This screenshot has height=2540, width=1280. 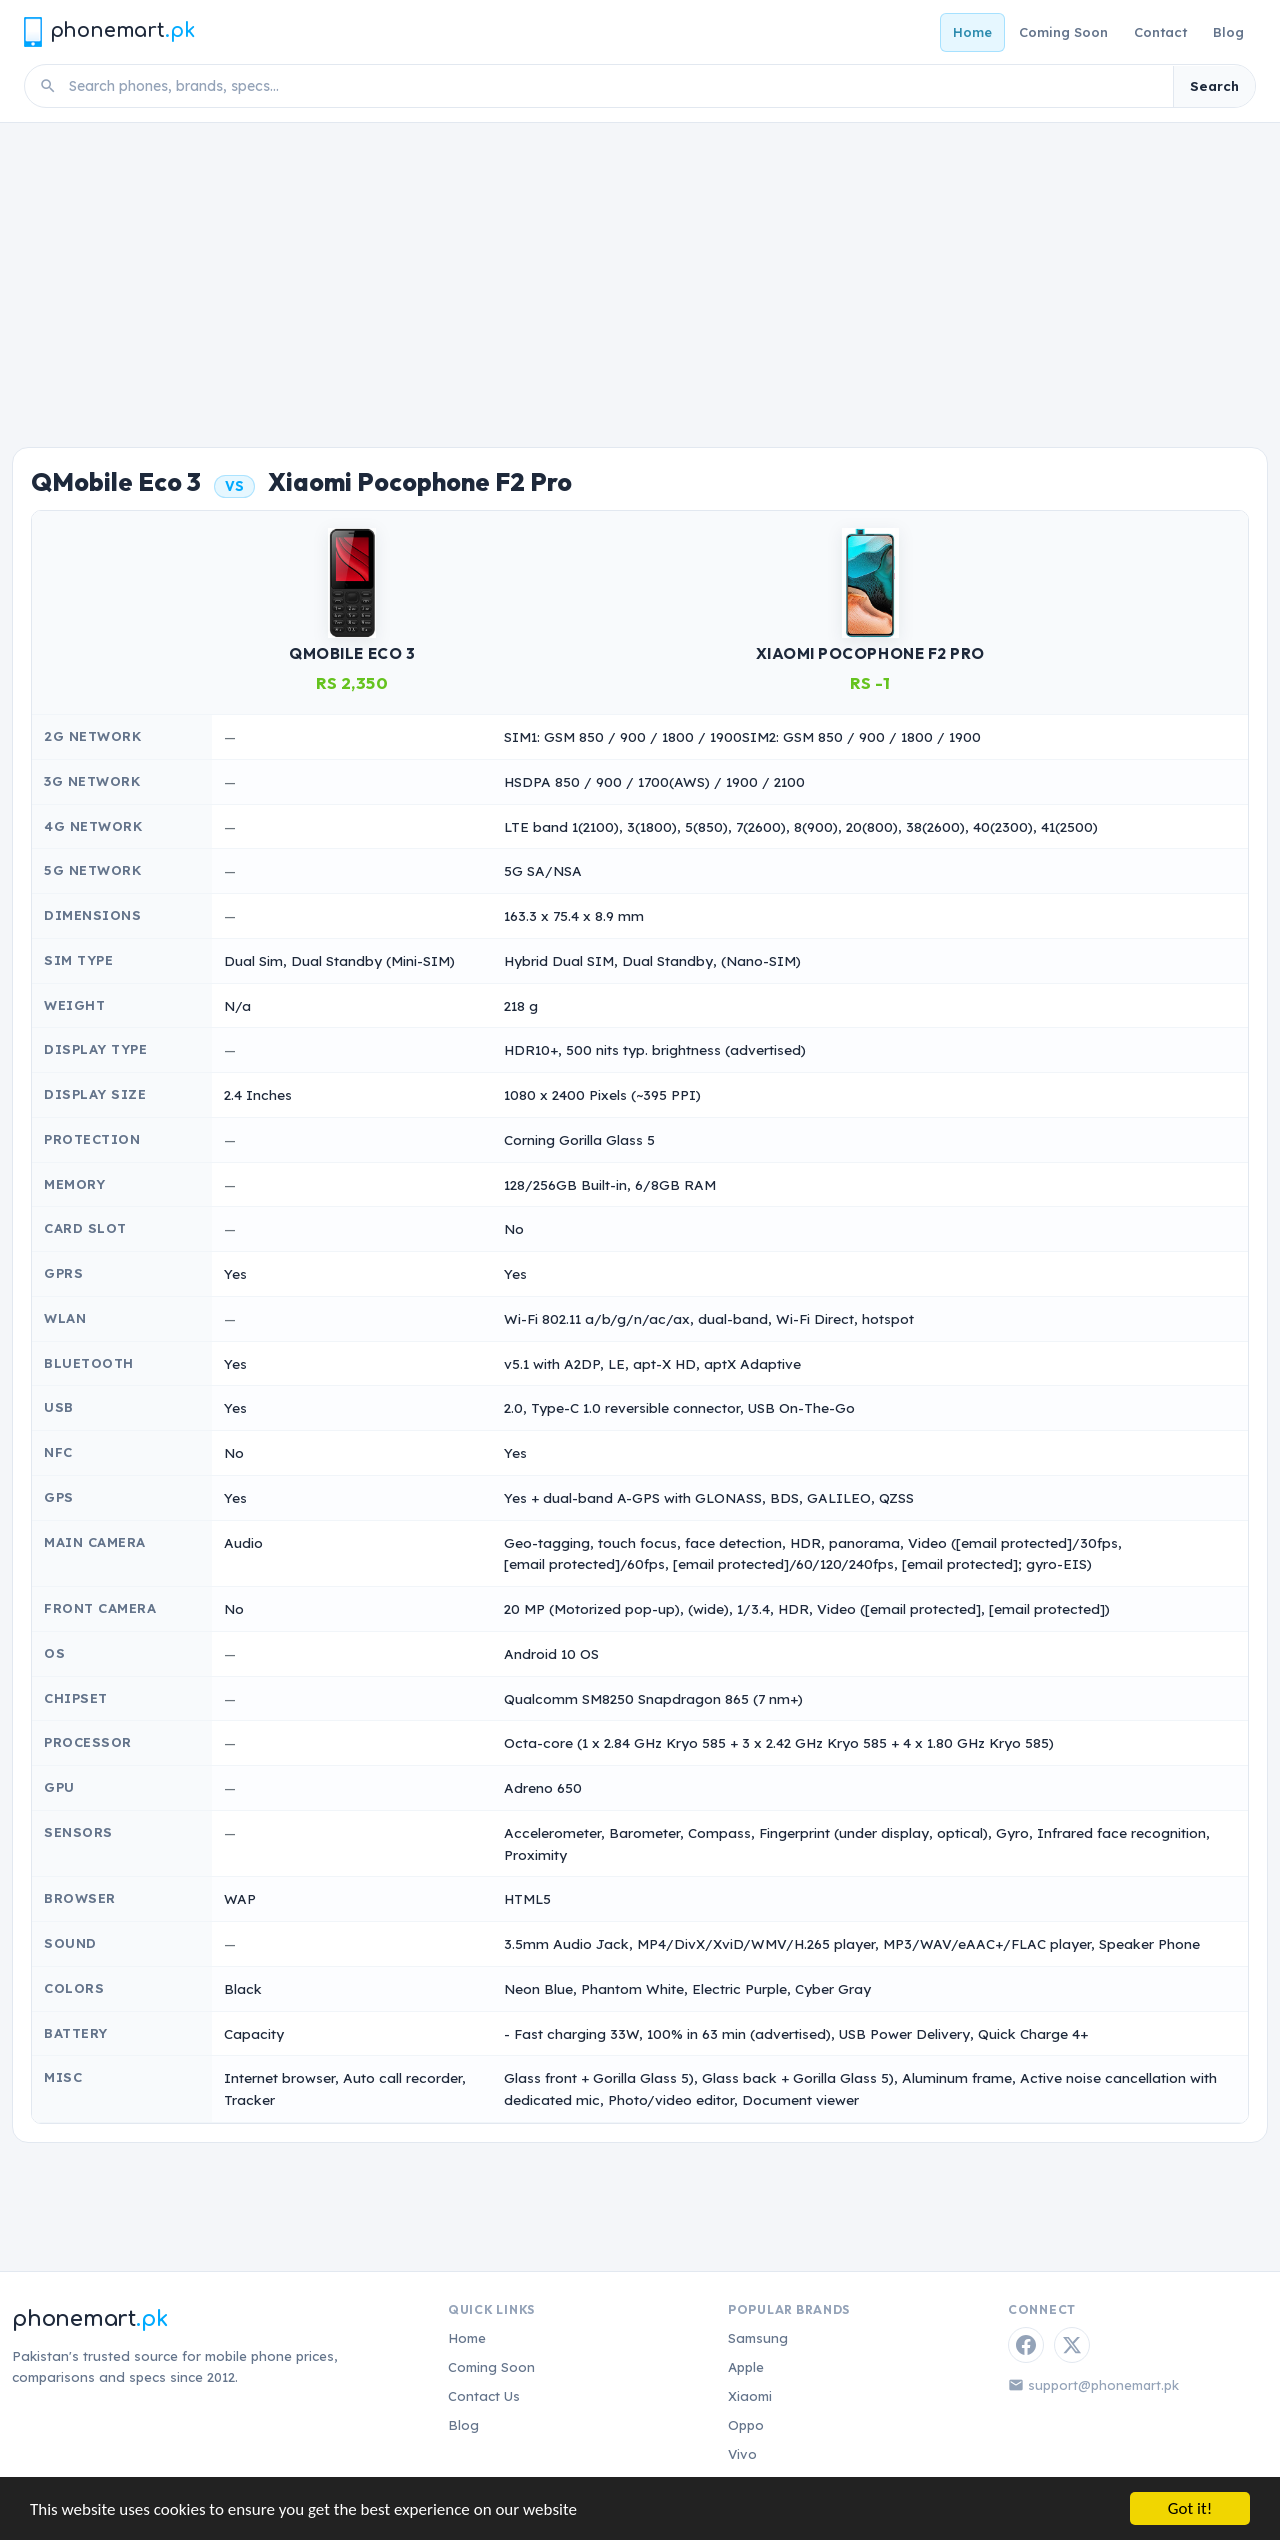 I want to click on Samsung, so click(x=758, y=2338).